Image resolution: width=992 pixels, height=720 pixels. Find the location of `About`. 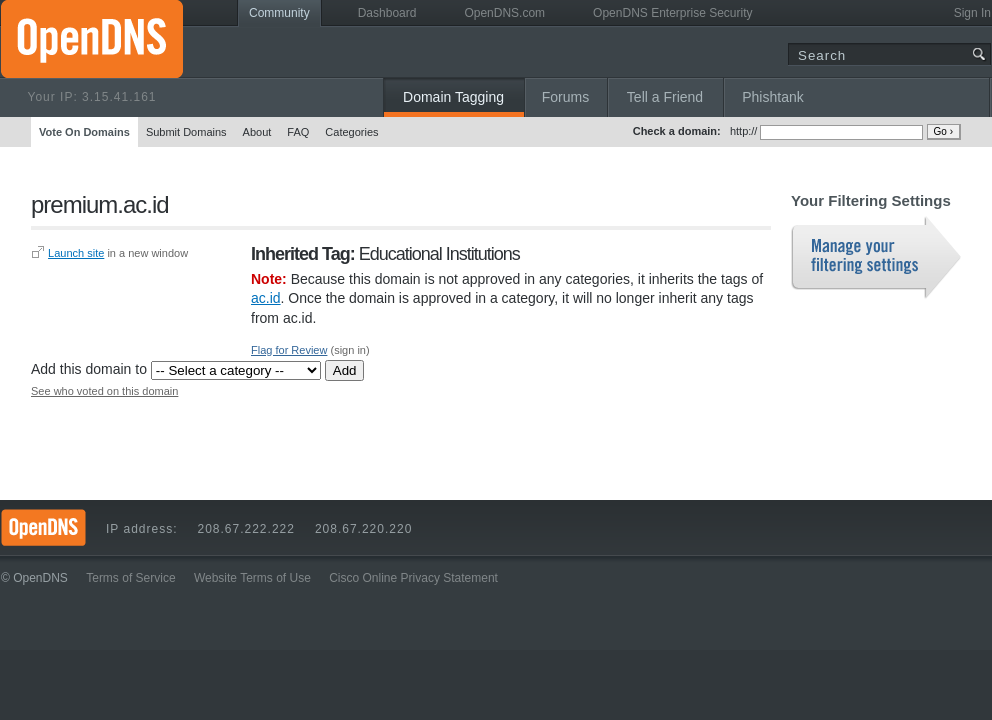

About is located at coordinates (257, 132).